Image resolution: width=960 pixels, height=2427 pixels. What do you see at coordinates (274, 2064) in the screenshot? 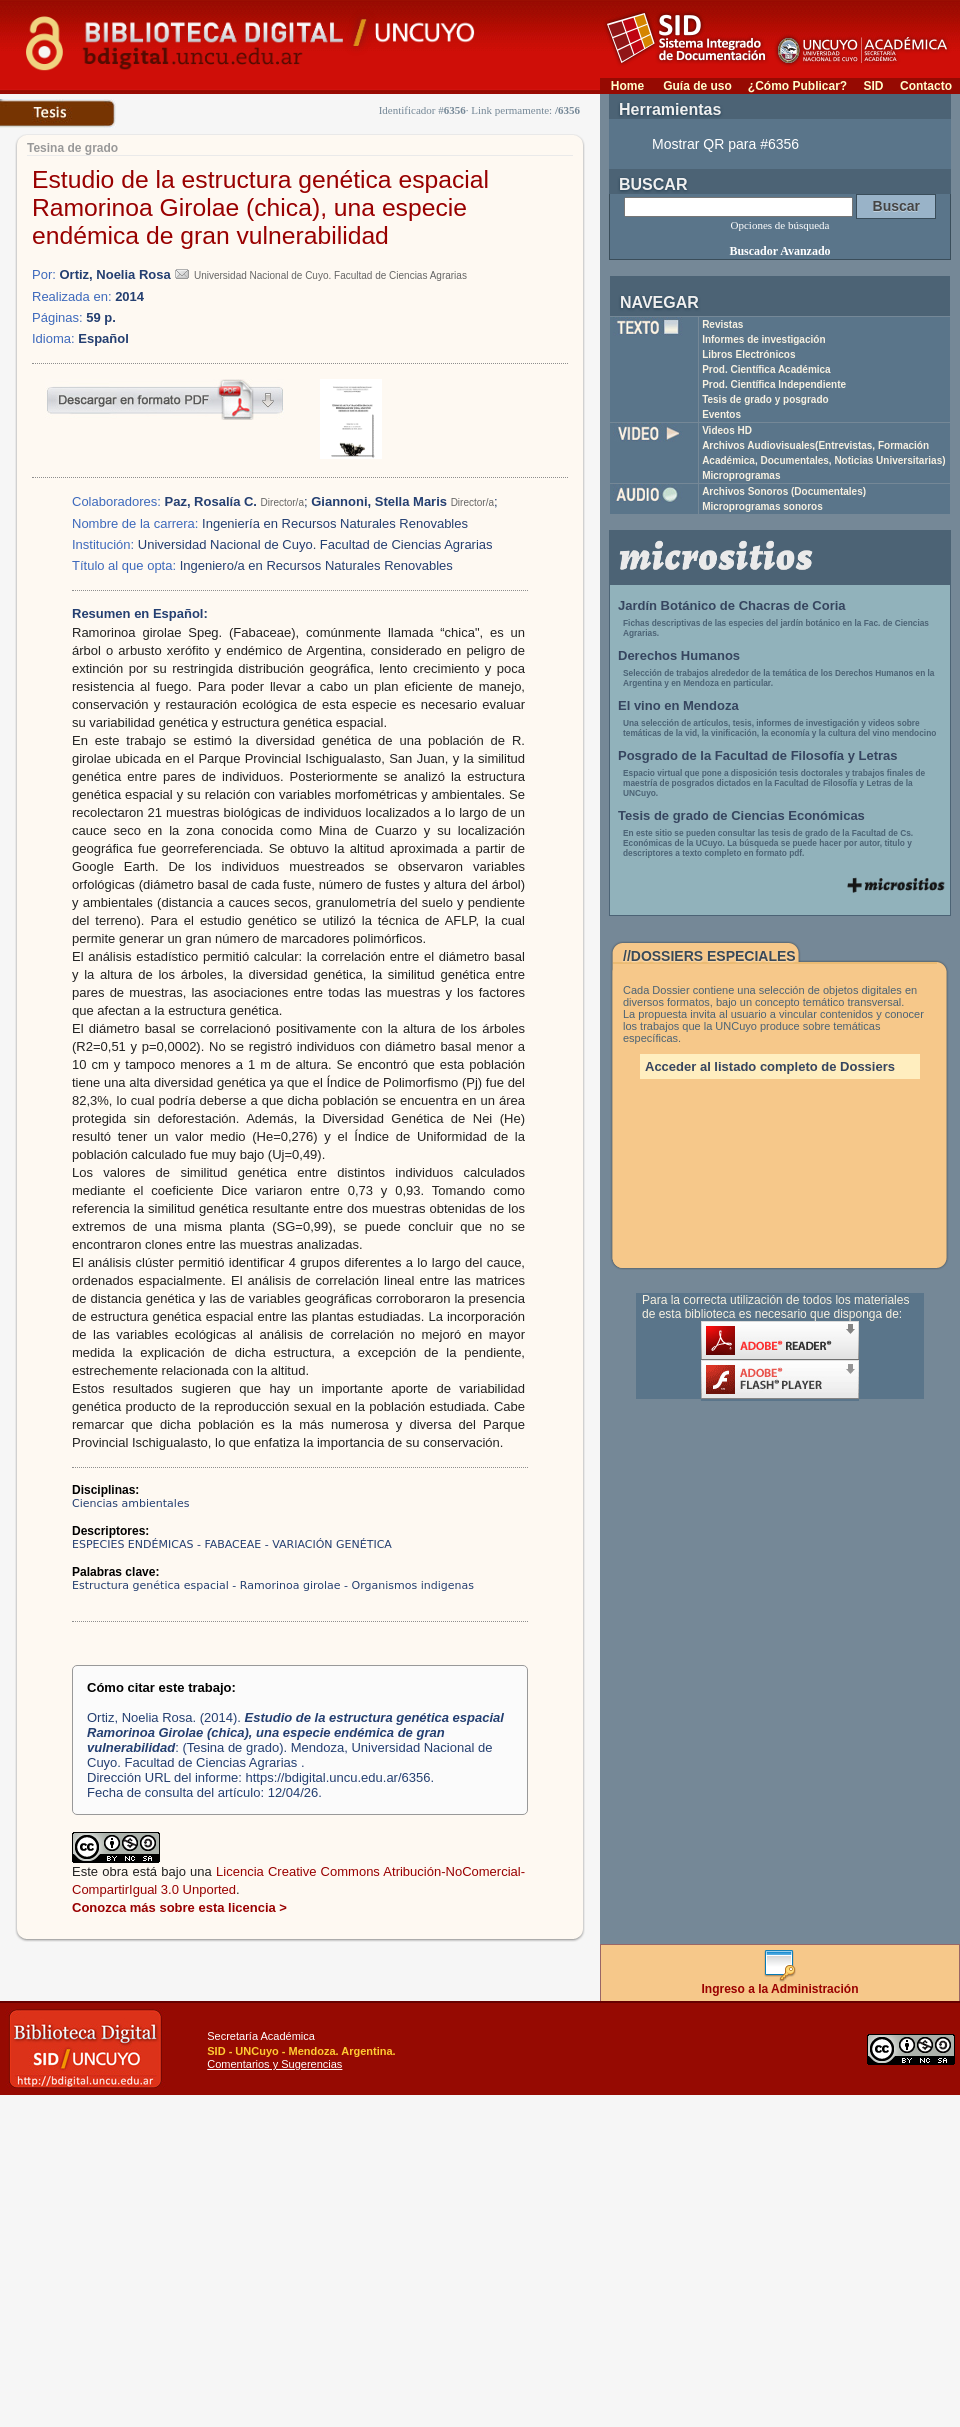
I see `Comentarios y Sugerencias` at bounding box center [274, 2064].